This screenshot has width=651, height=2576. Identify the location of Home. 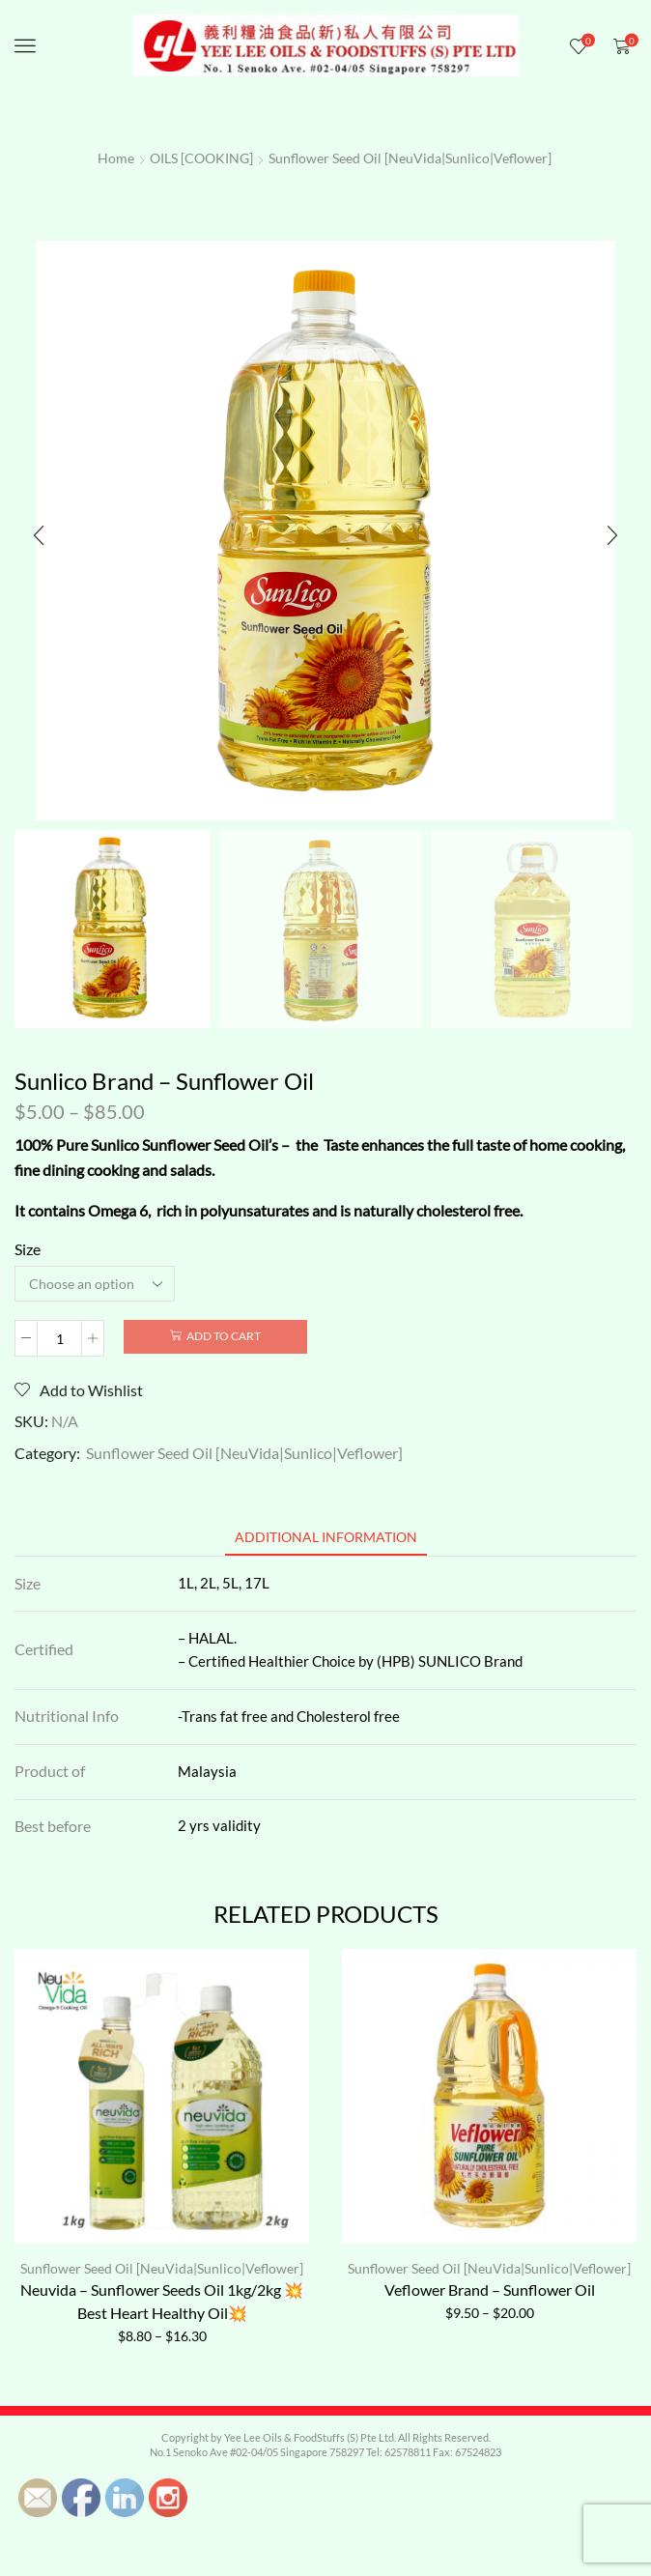
(116, 158).